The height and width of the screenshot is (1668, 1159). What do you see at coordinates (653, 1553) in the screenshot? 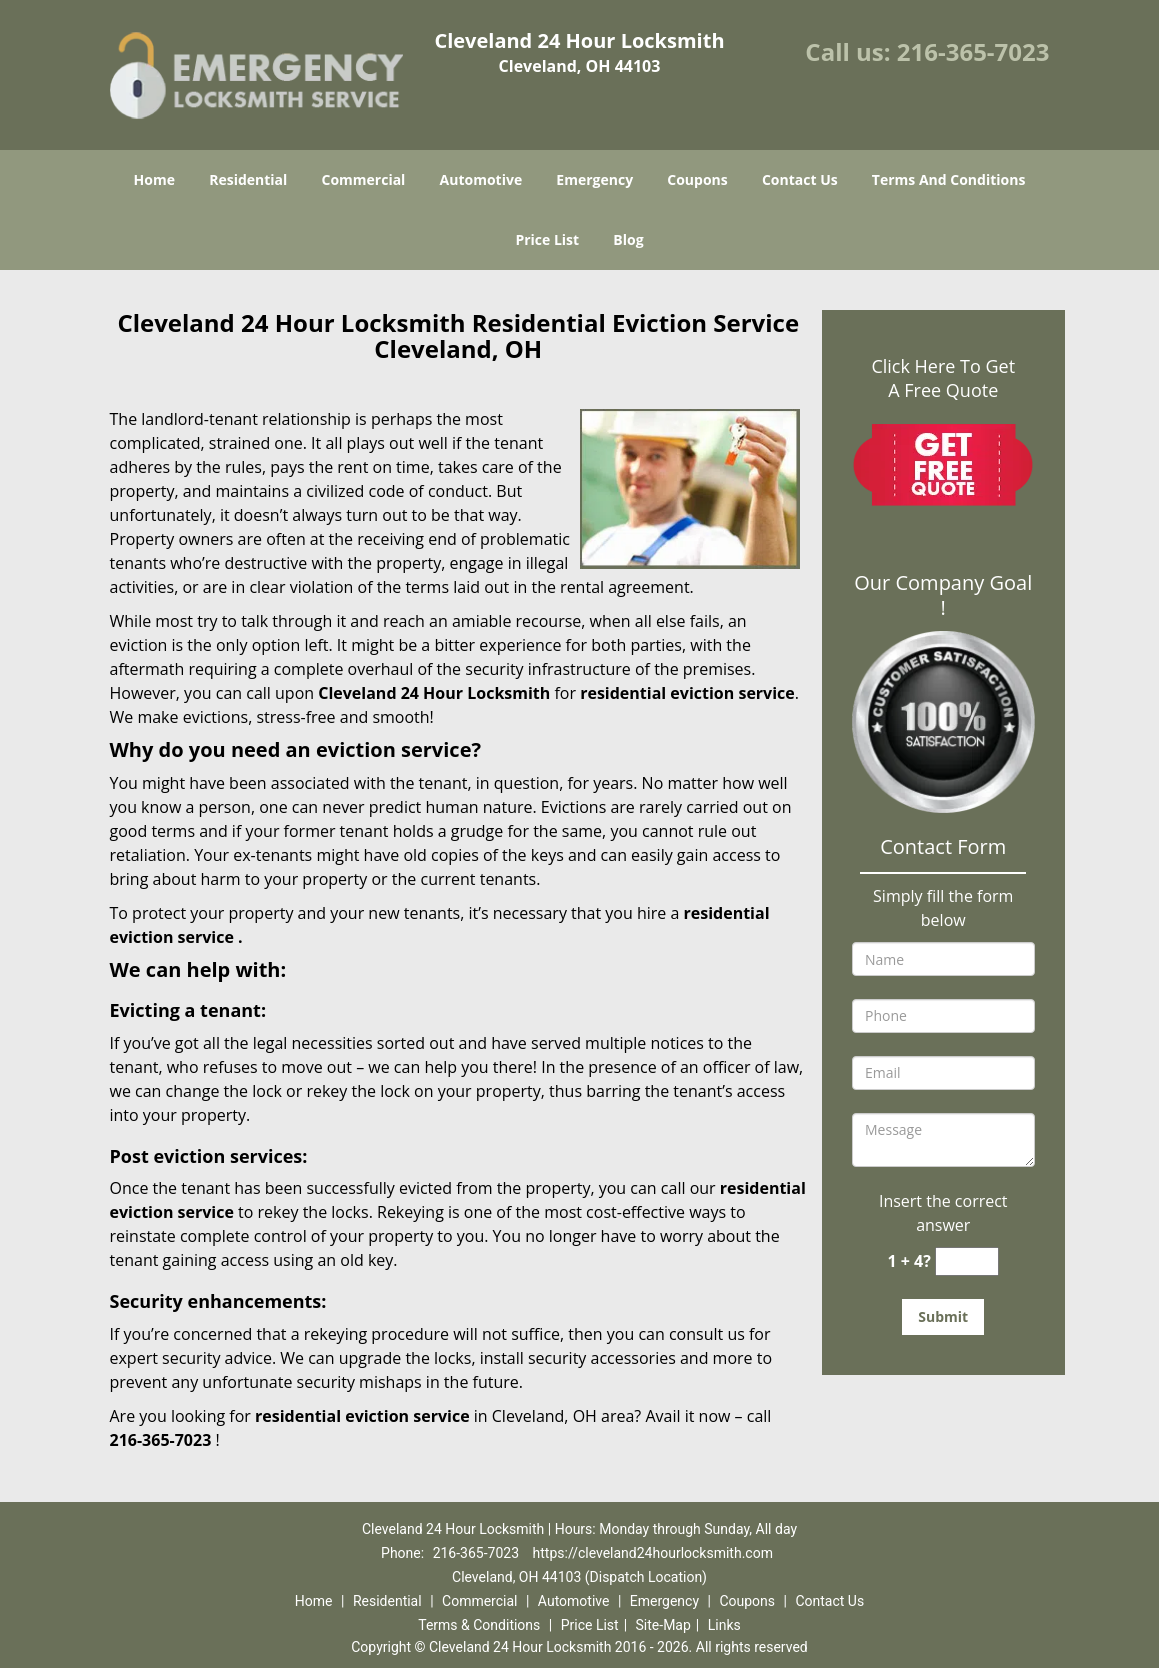
I see `https://cleveland24hourlocksmith.com` at bounding box center [653, 1553].